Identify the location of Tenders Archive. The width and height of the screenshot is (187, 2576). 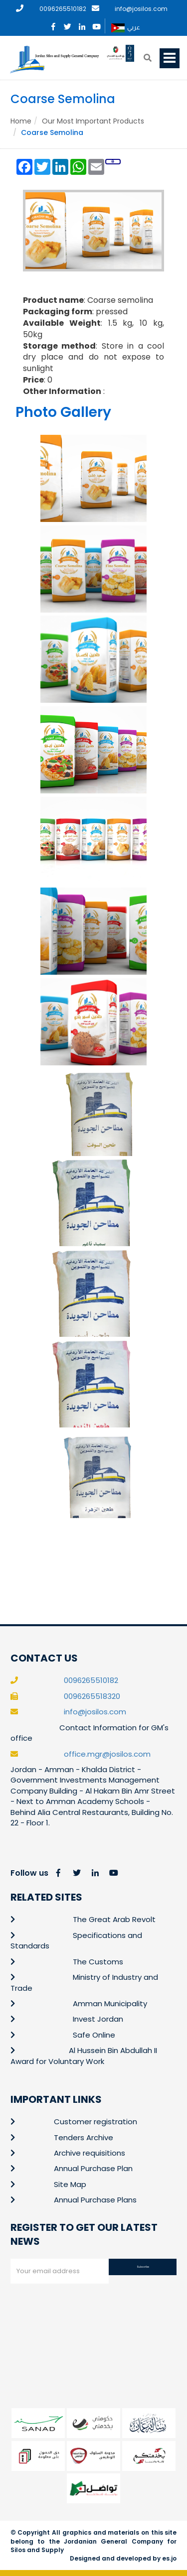
(83, 2137).